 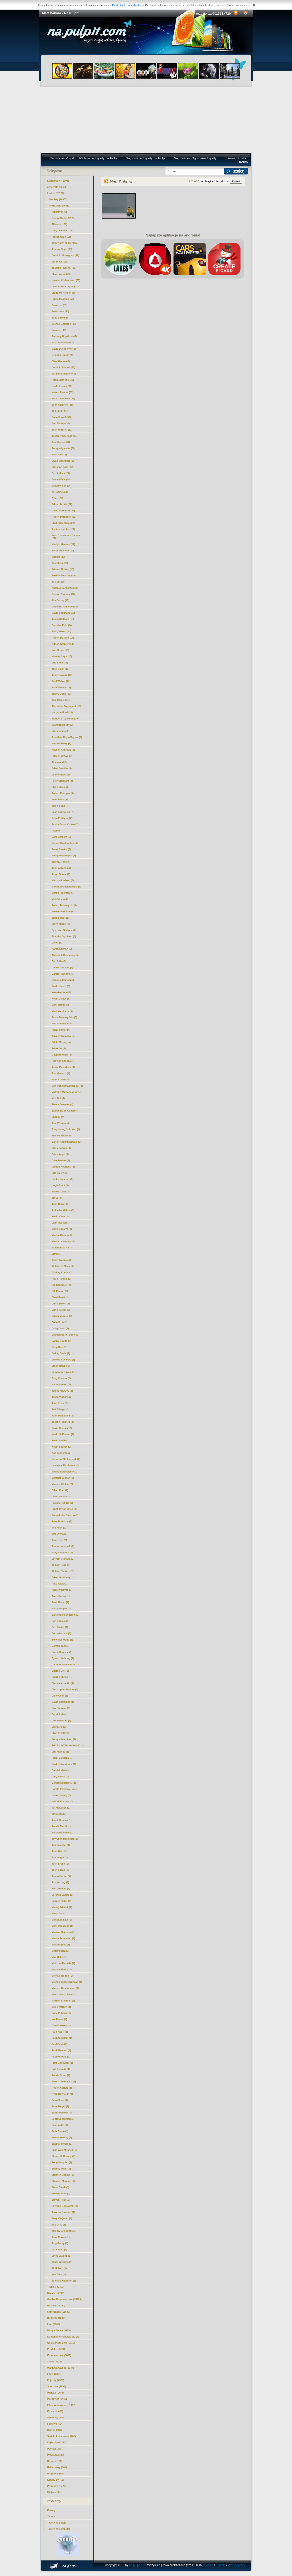 What do you see at coordinates (61, 1944) in the screenshot?
I see `Matt Hughes (1)` at bounding box center [61, 1944].